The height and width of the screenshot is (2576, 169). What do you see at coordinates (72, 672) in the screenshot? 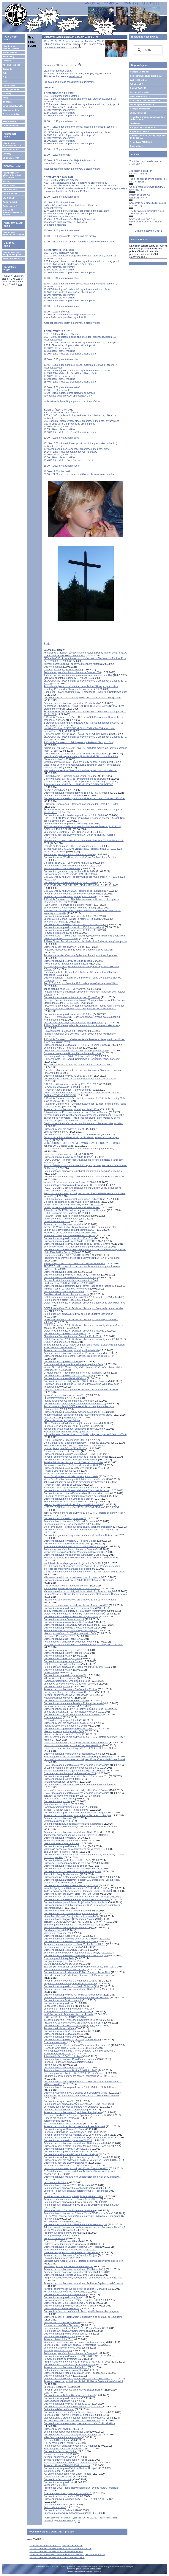
I see `Jednodenní postní duchovní obnova ve Znojmě 2026` at bounding box center [72, 672].